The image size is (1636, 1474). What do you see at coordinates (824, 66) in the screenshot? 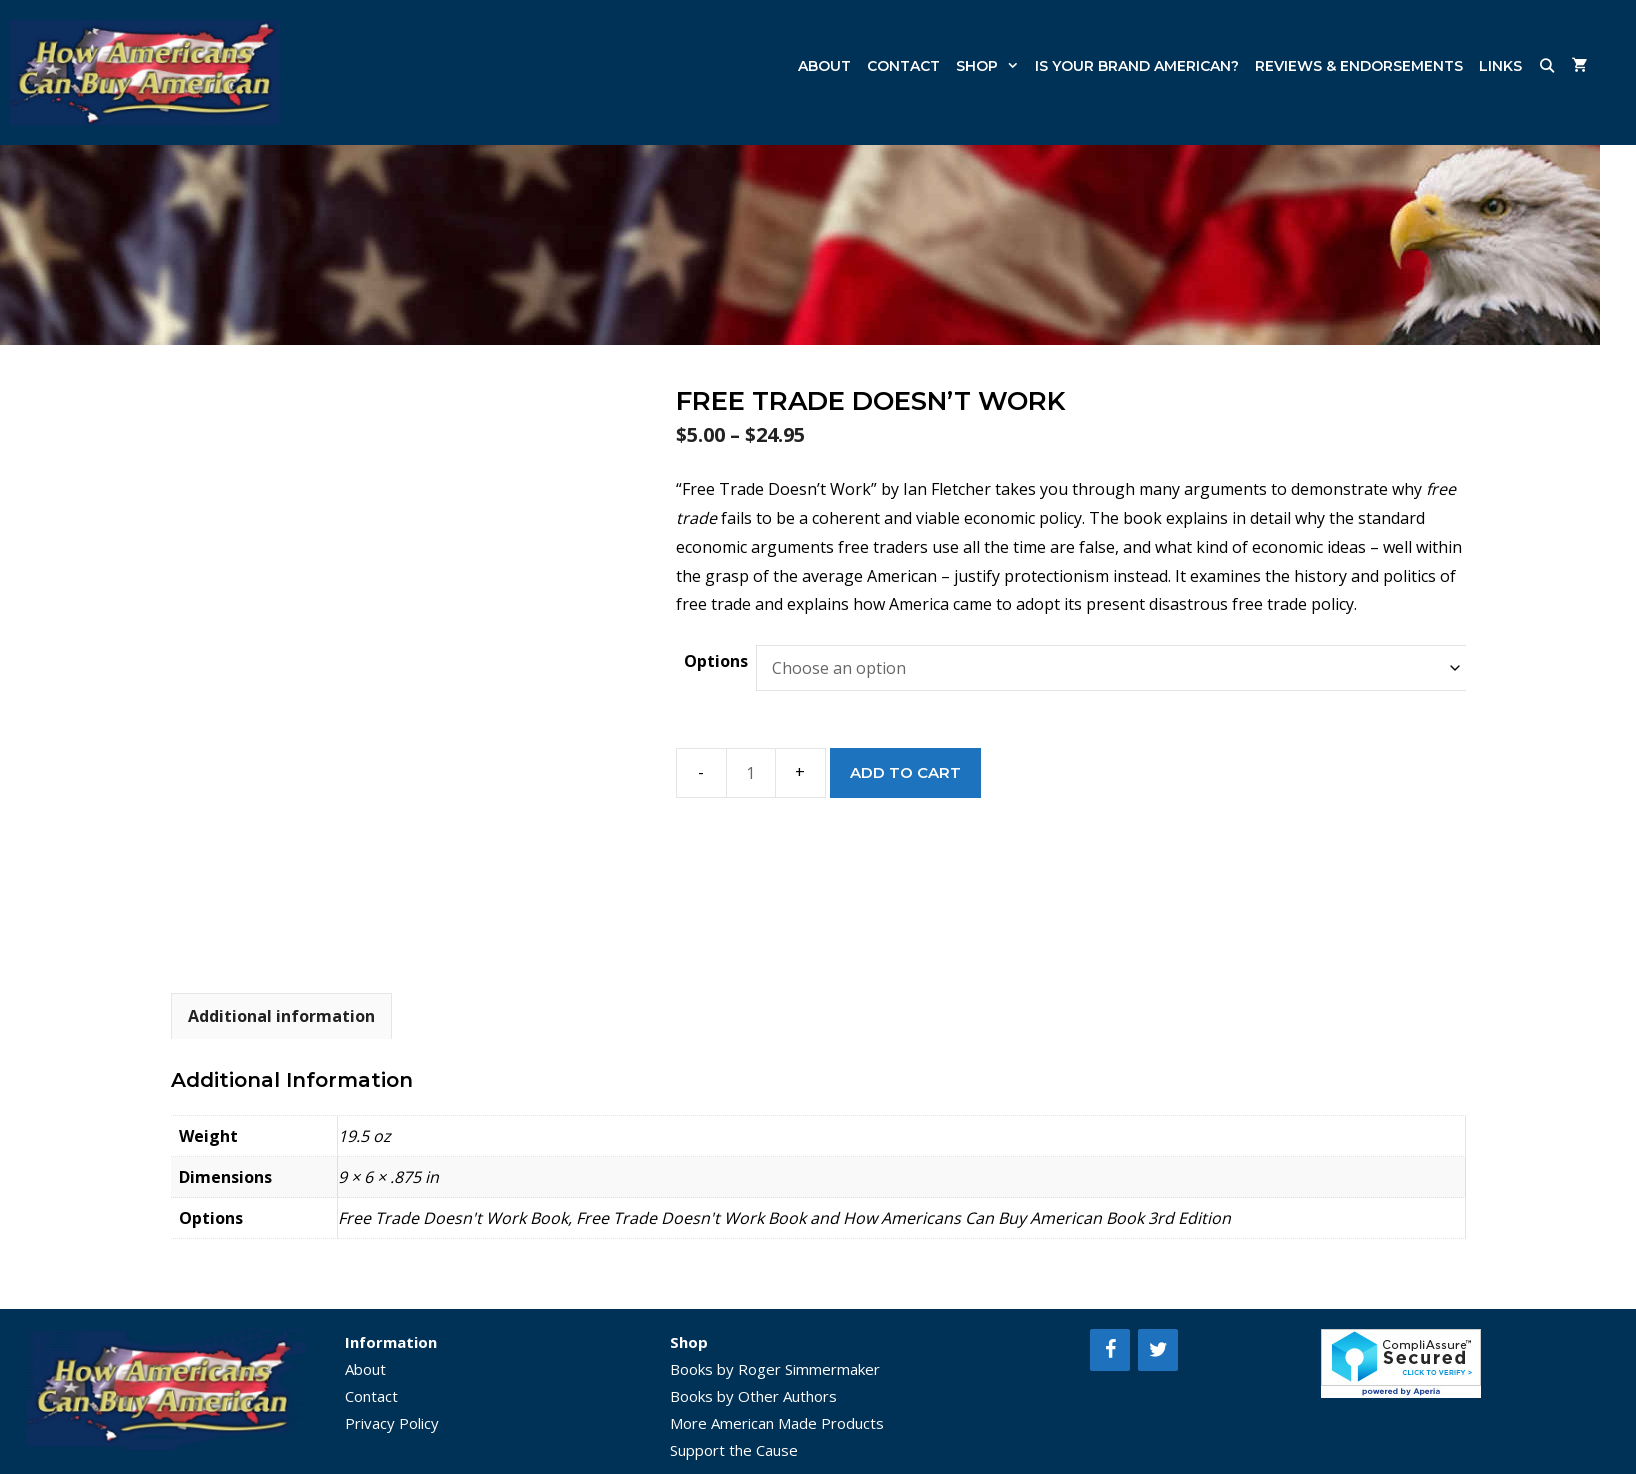
I see `About` at bounding box center [824, 66].